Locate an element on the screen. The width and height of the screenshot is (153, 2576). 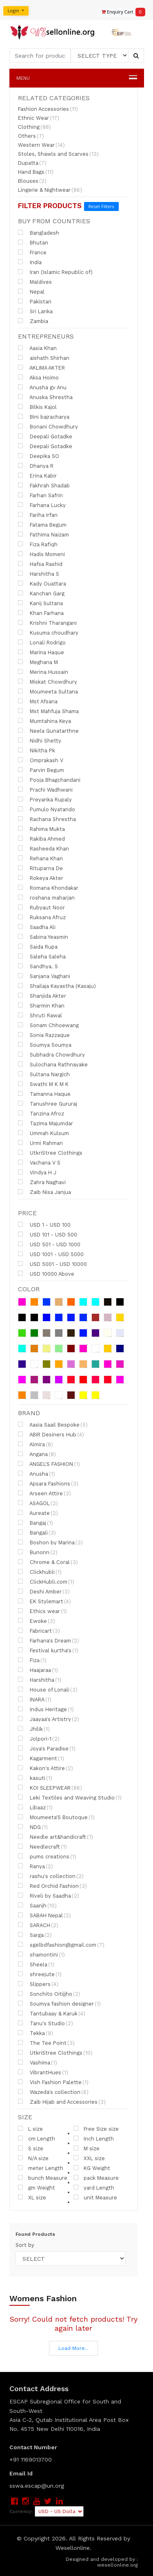
Vindya H J is located at coordinates (37, 1172).